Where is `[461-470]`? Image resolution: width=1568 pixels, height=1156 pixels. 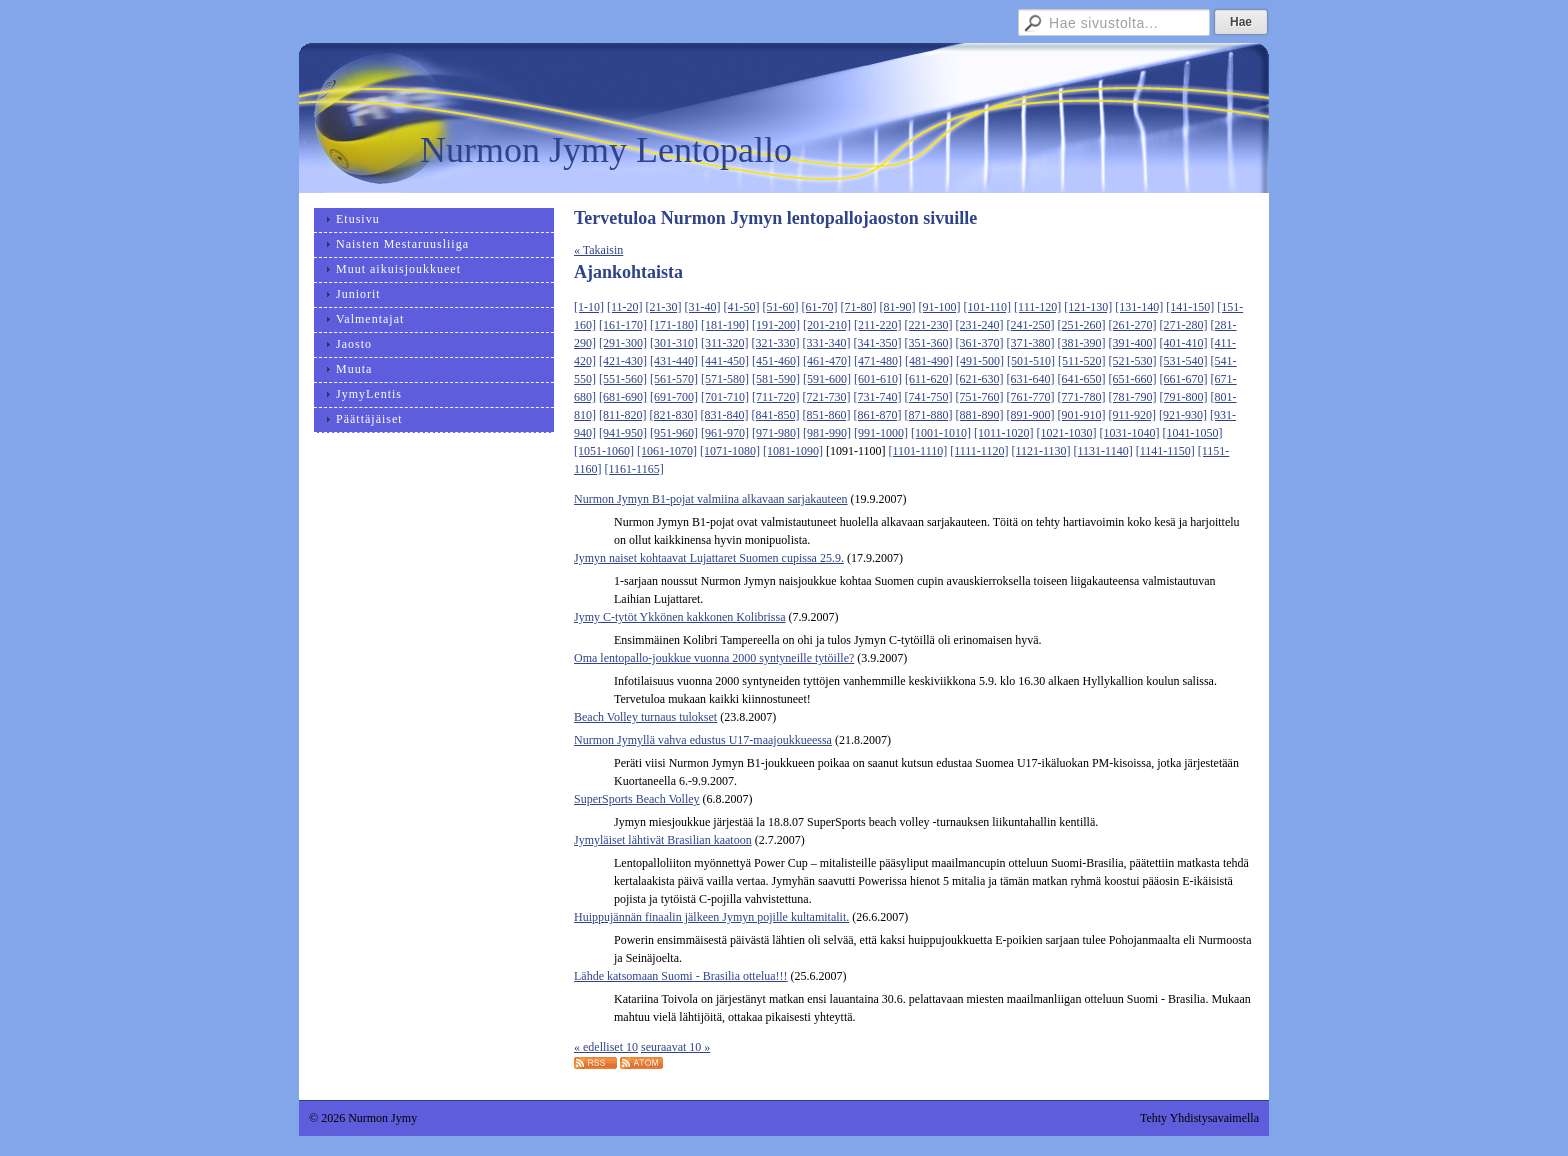 [461-470] is located at coordinates (827, 361).